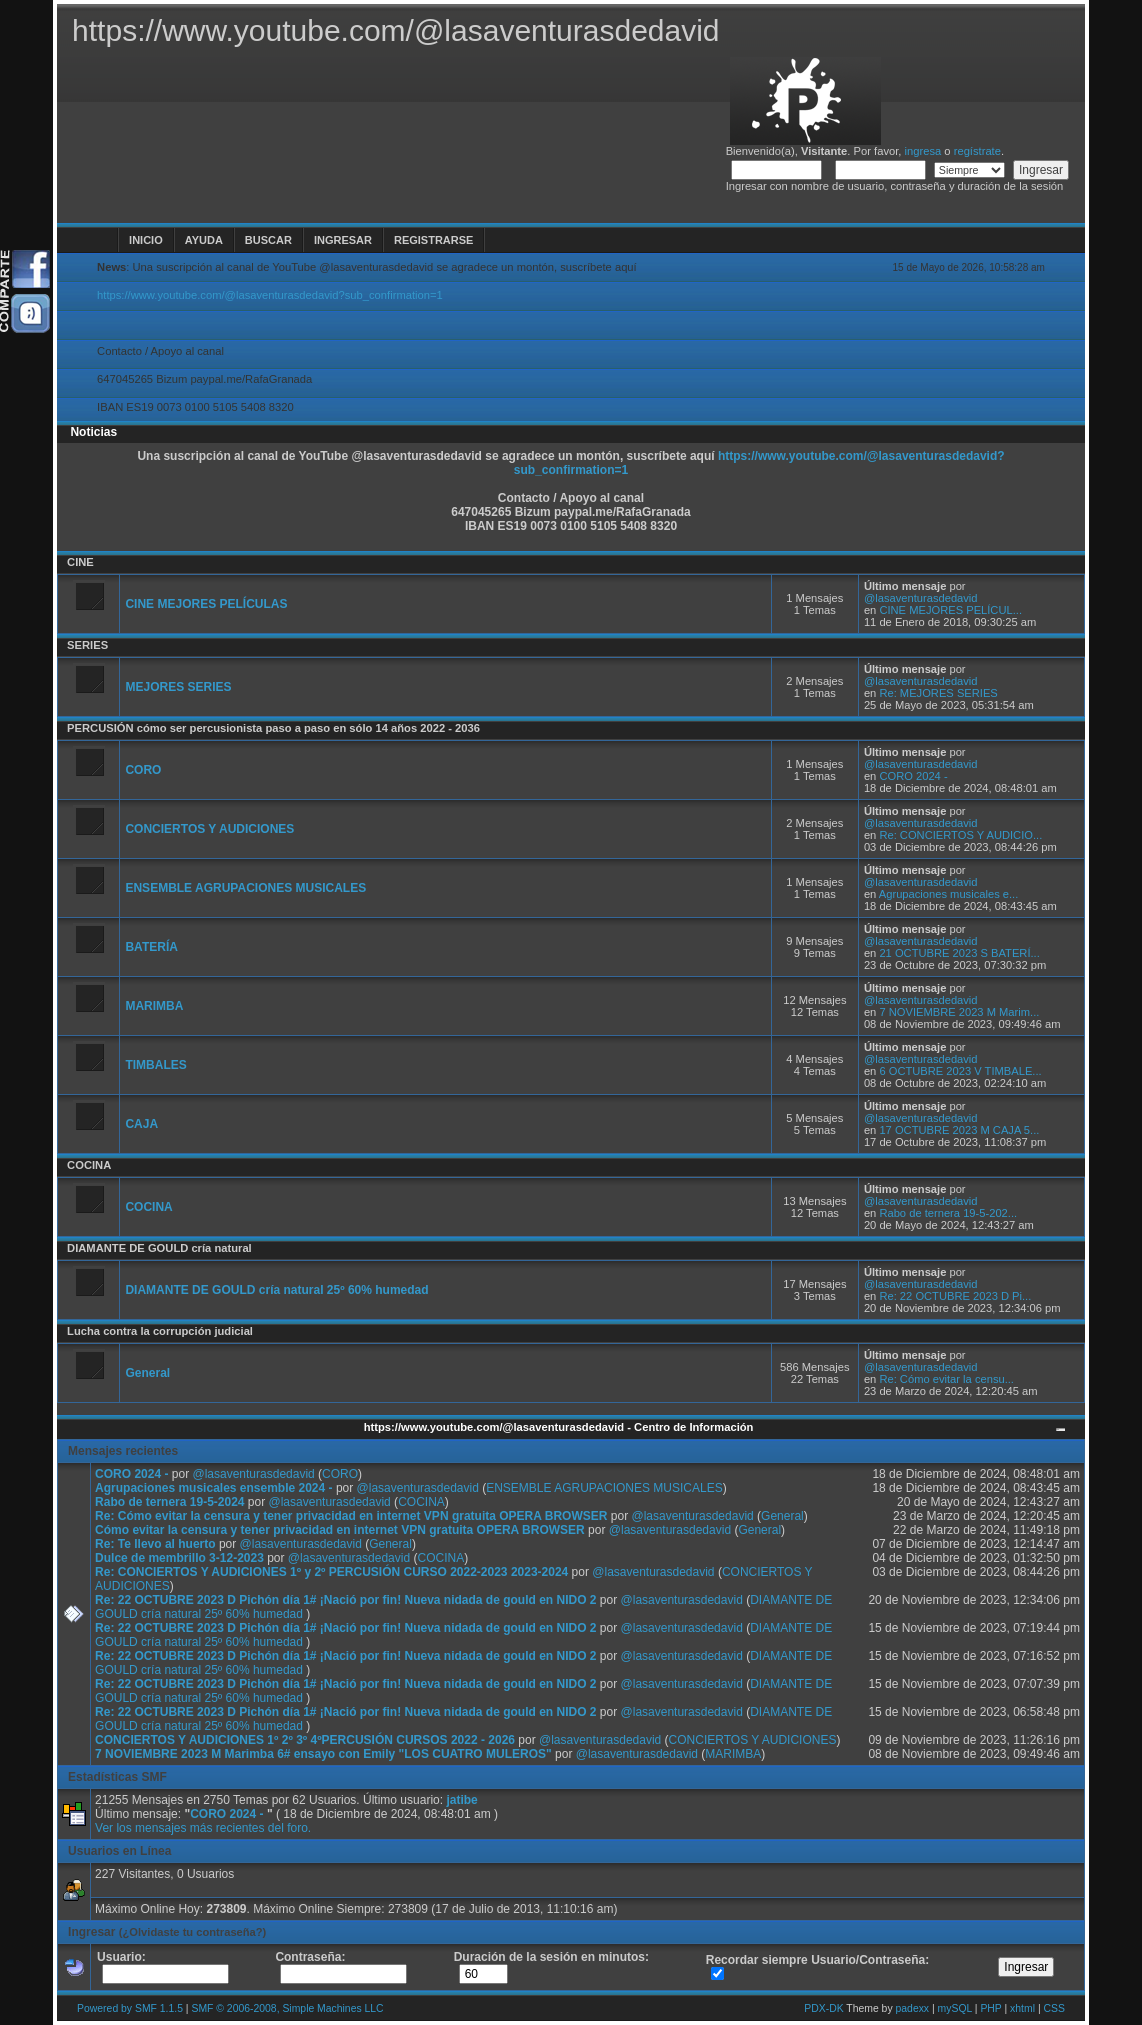 The image size is (1142, 2025). What do you see at coordinates (823, 2008) in the screenshot?
I see `PDX-DK` at bounding box center [823, 2008].